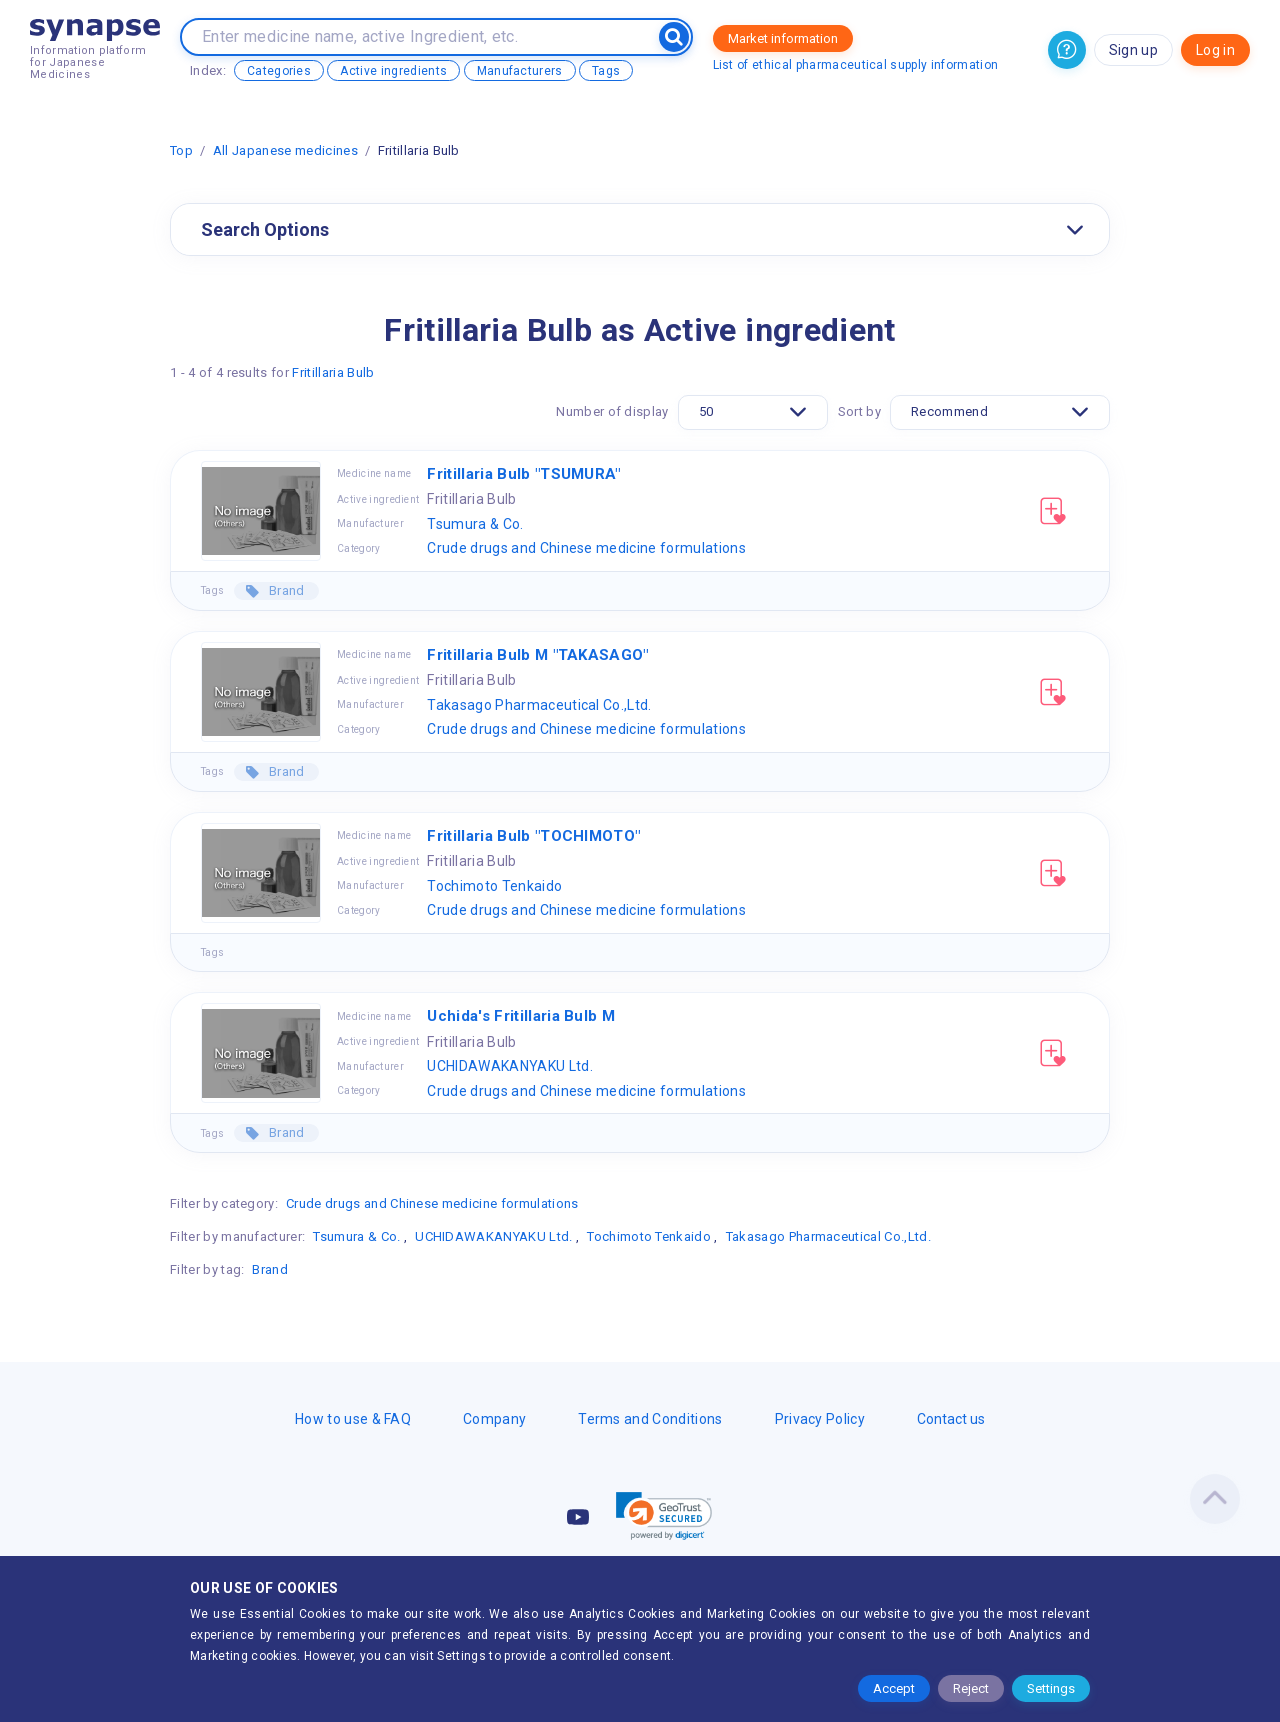 The image size is (1280, 1722). I want to click on Fritillaria Bulb M "TAKASAGO", so click(537, 655).